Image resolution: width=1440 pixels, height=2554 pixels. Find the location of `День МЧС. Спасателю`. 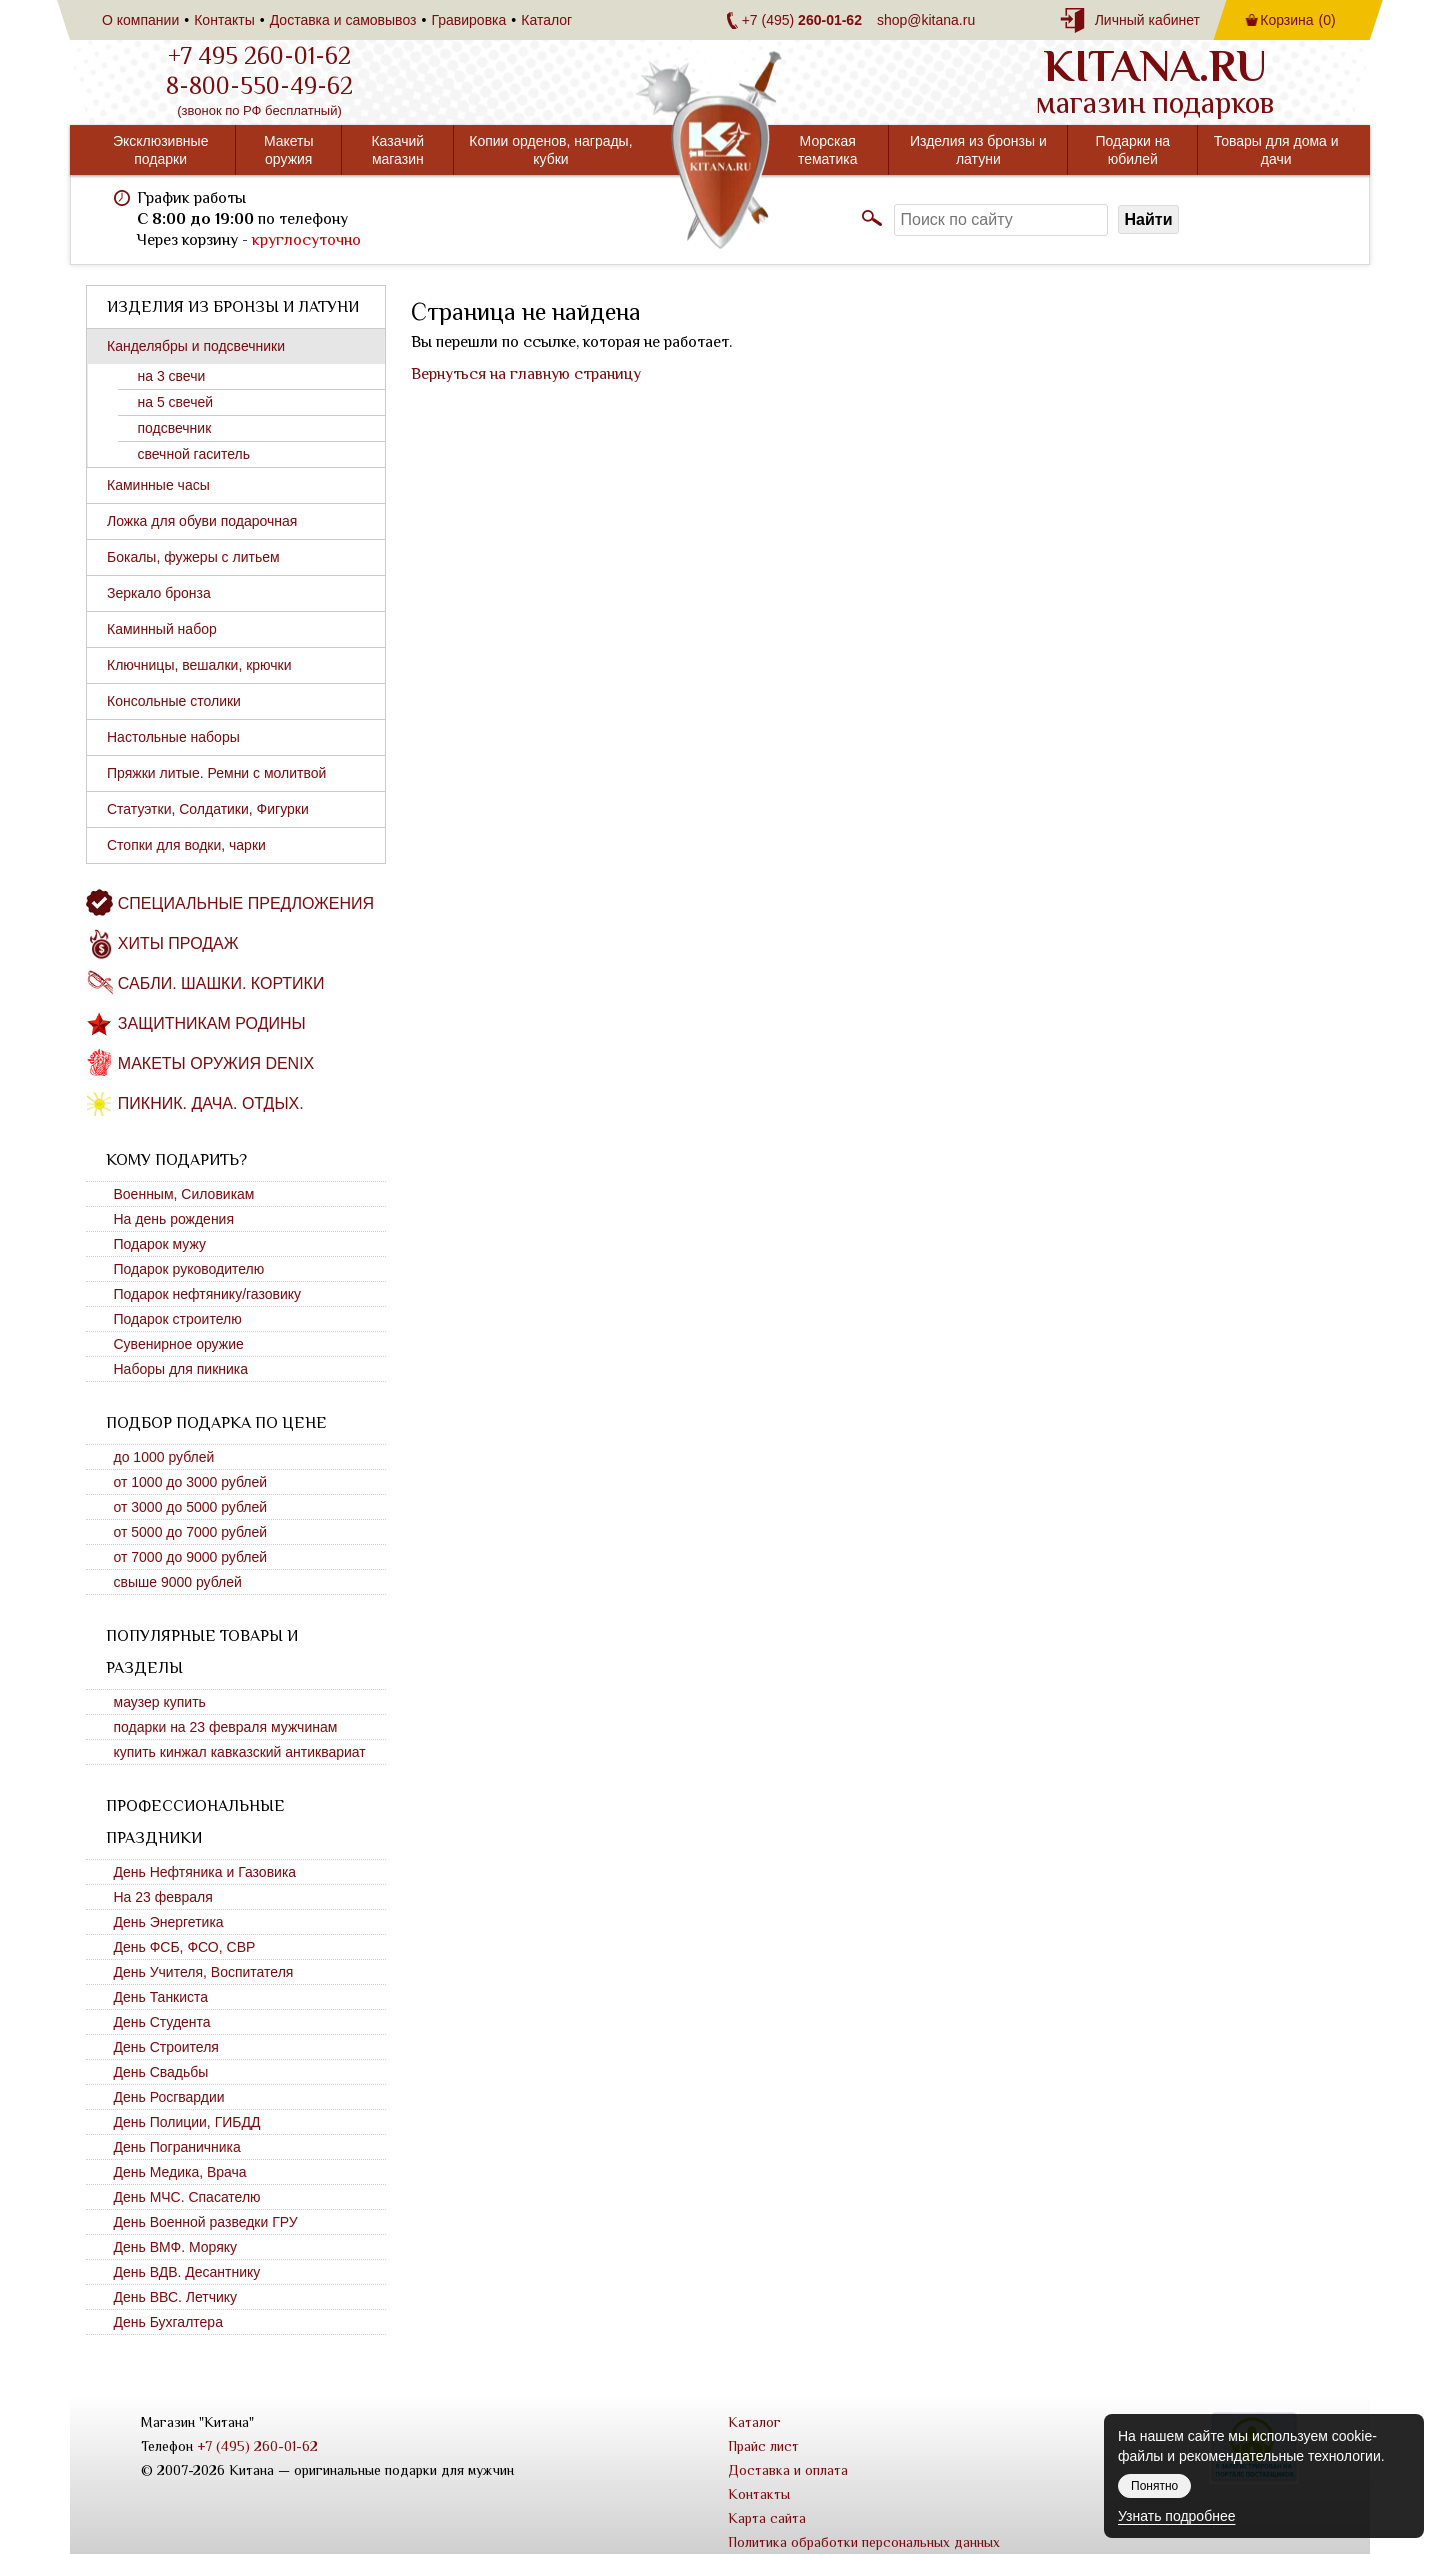

День МЧС. Спасателю is located at coordinates (187, 2197).